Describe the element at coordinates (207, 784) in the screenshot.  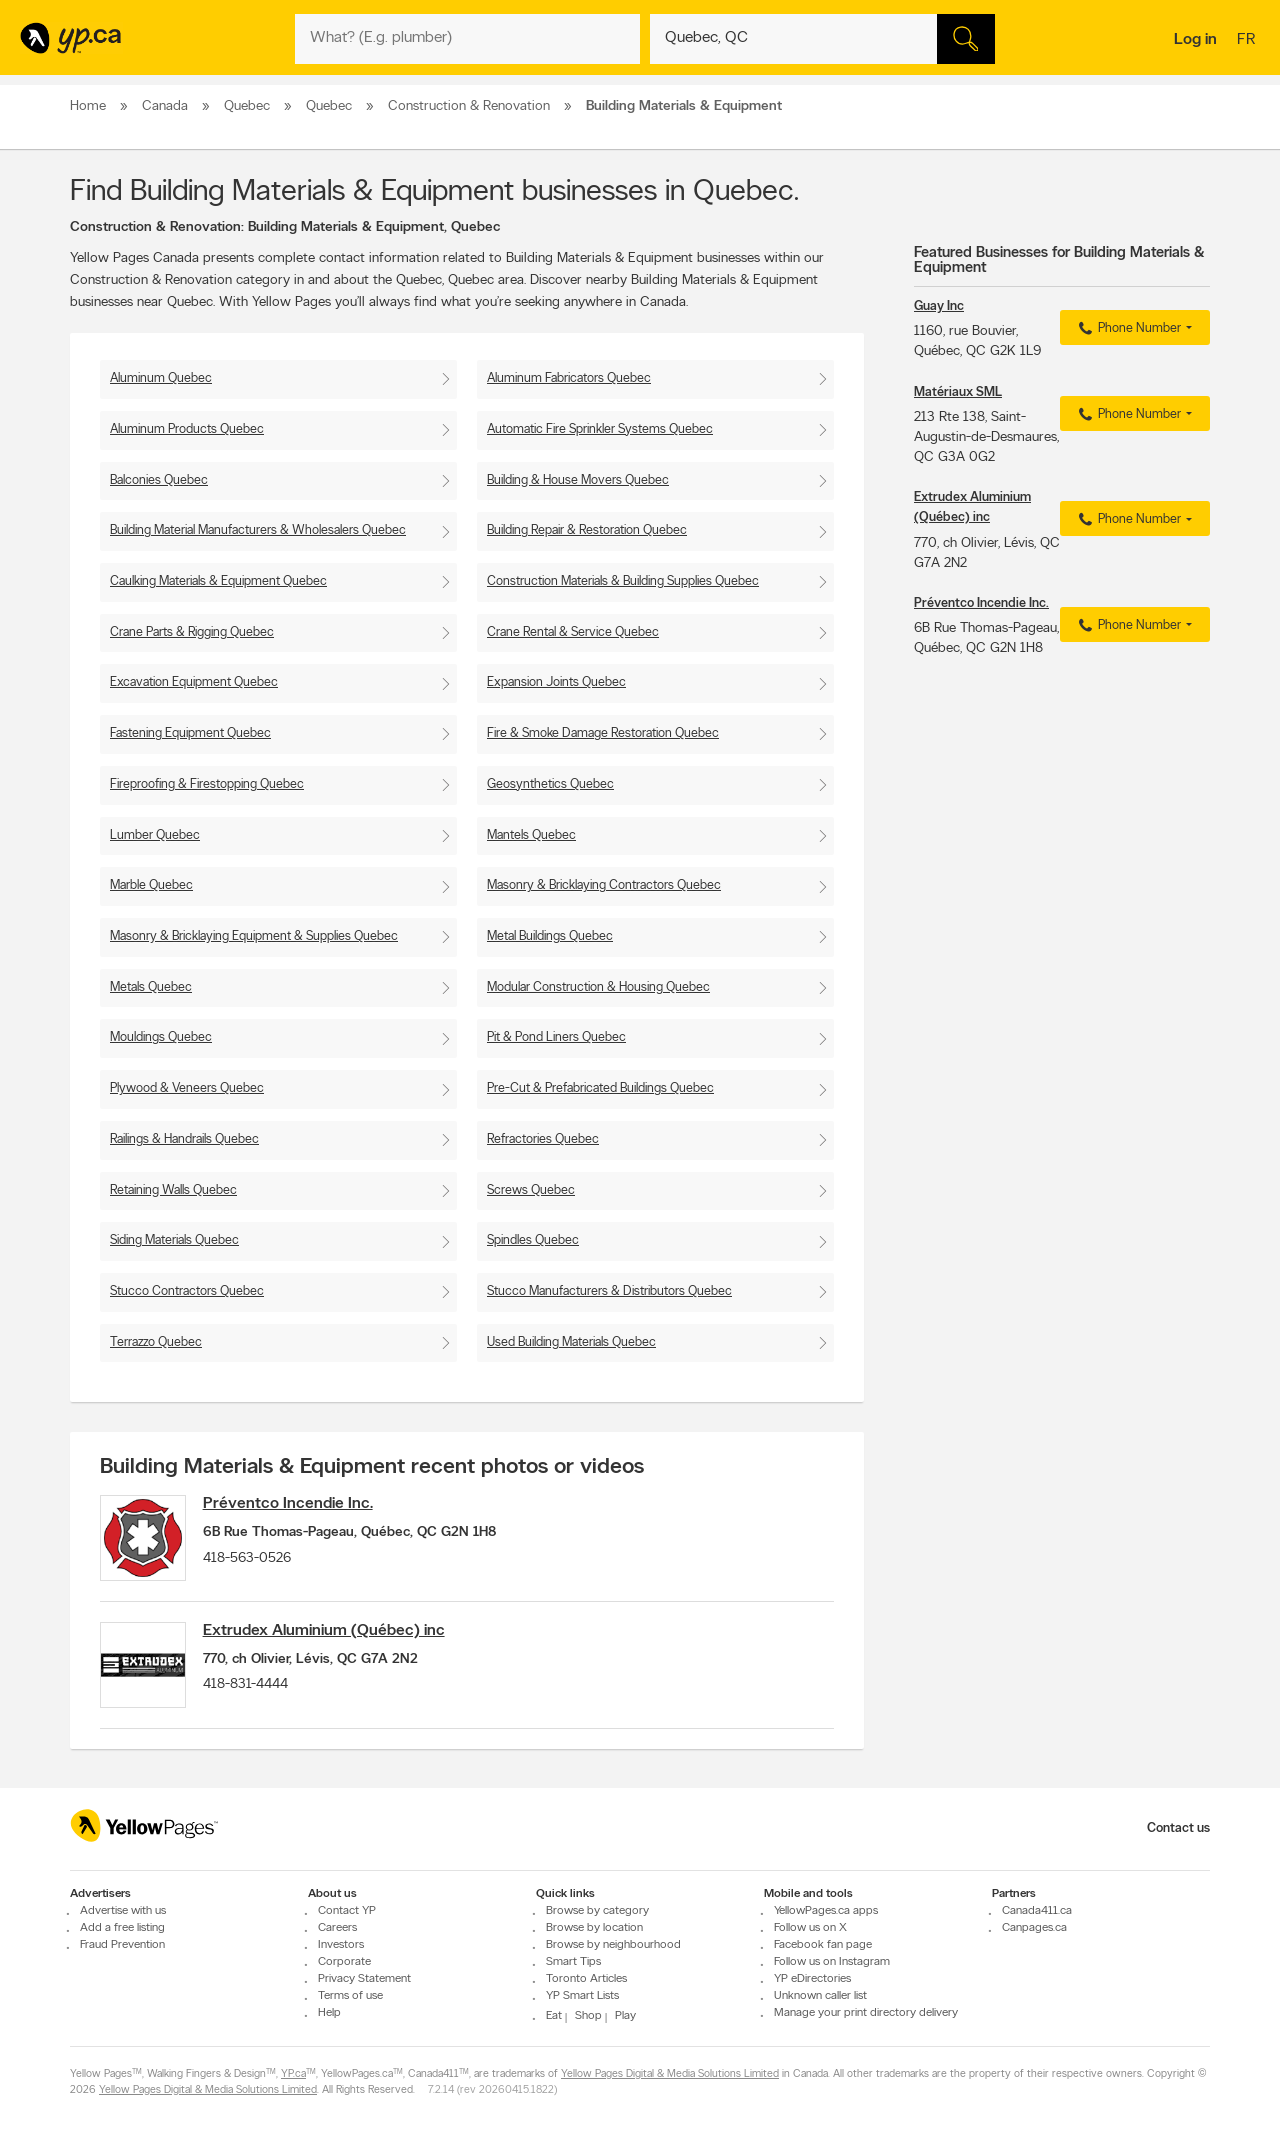
I see `Fireproofing & Firestopping Quebec` at that location.